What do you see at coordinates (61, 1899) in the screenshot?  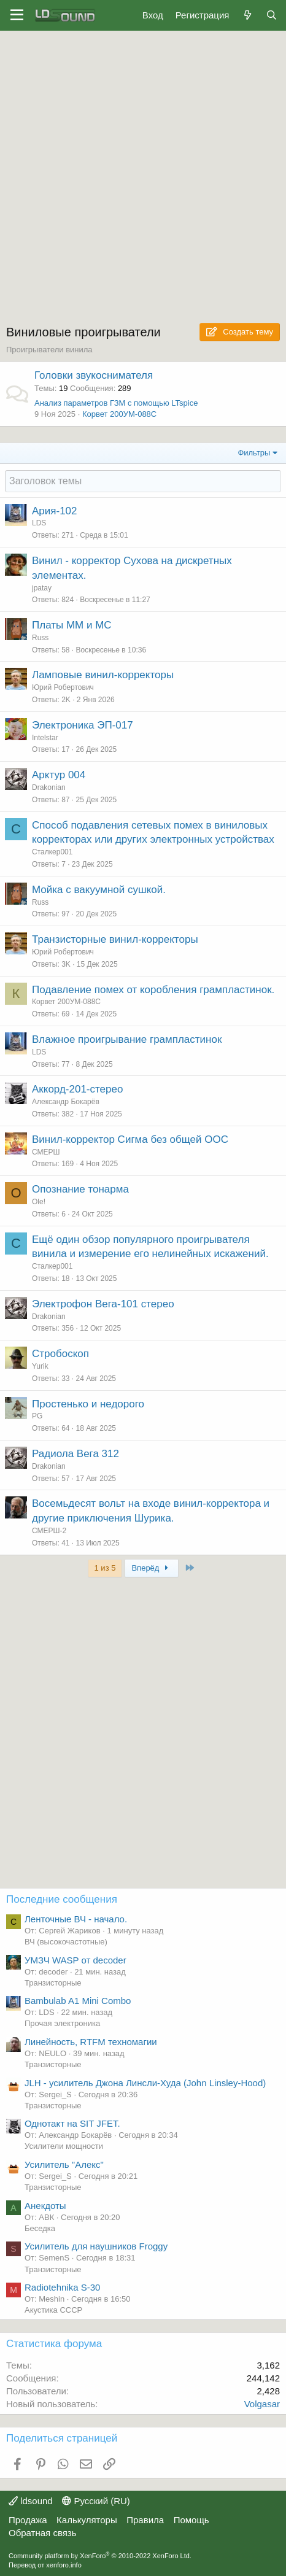 I see `Последние сообщения` at bounding box center [61, 1899].